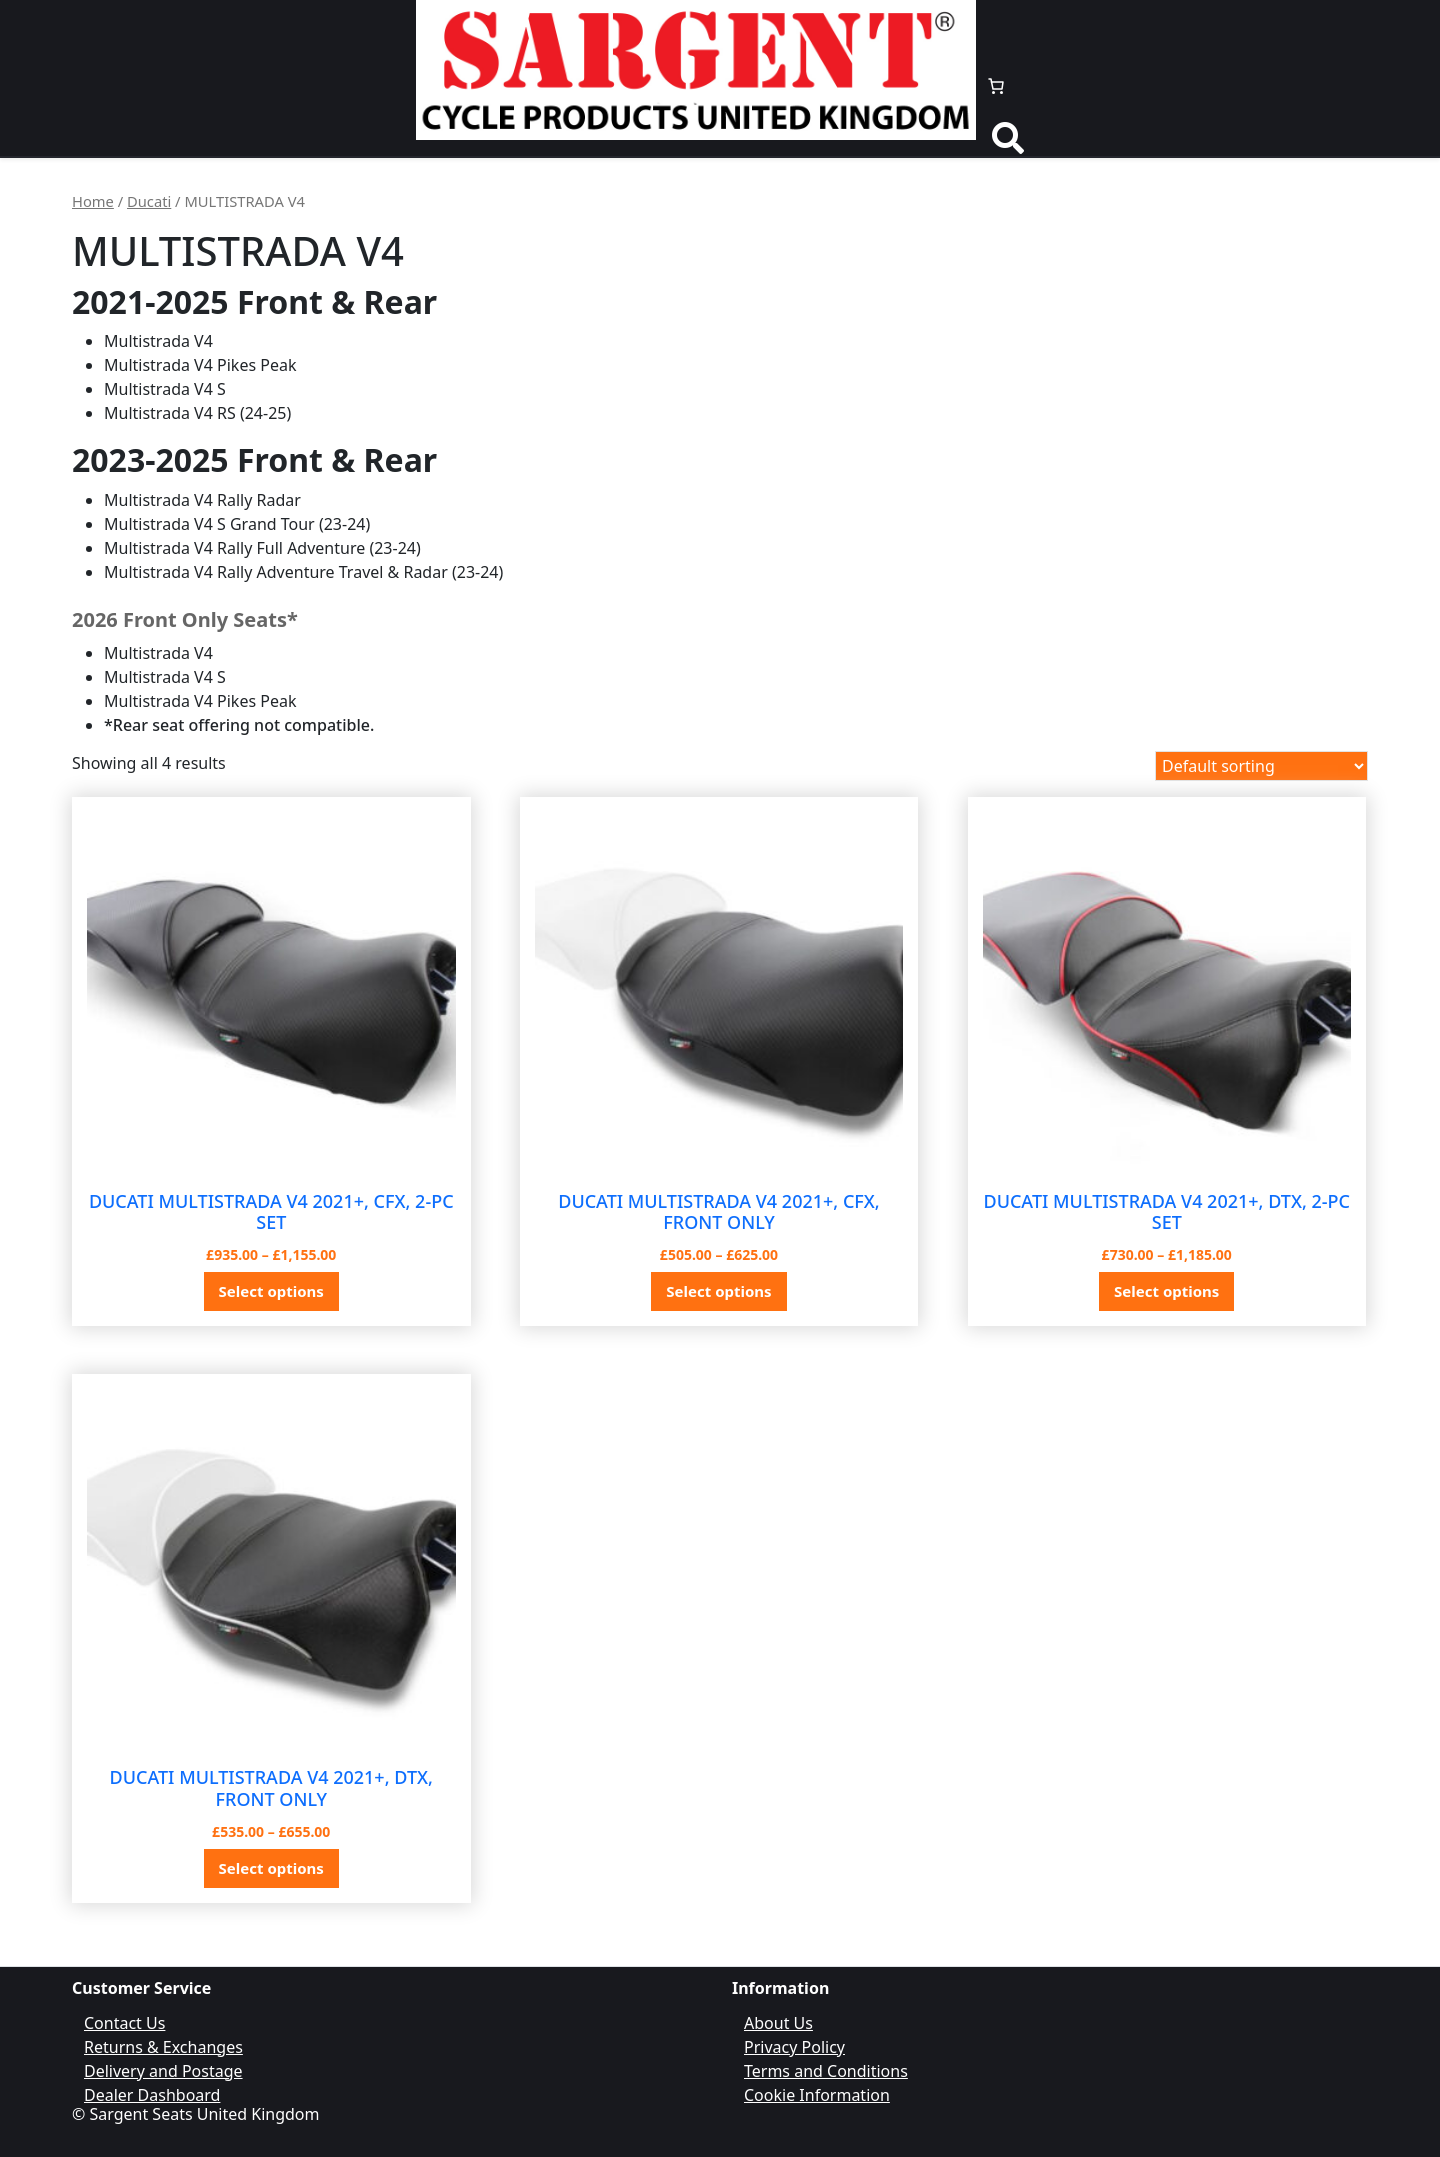 The height and width of the screenshot is (2157, 1440). What do you see at coordinates (149, 201) in the screenshot?
I see `Ducati` at bounding box center [149, 201].